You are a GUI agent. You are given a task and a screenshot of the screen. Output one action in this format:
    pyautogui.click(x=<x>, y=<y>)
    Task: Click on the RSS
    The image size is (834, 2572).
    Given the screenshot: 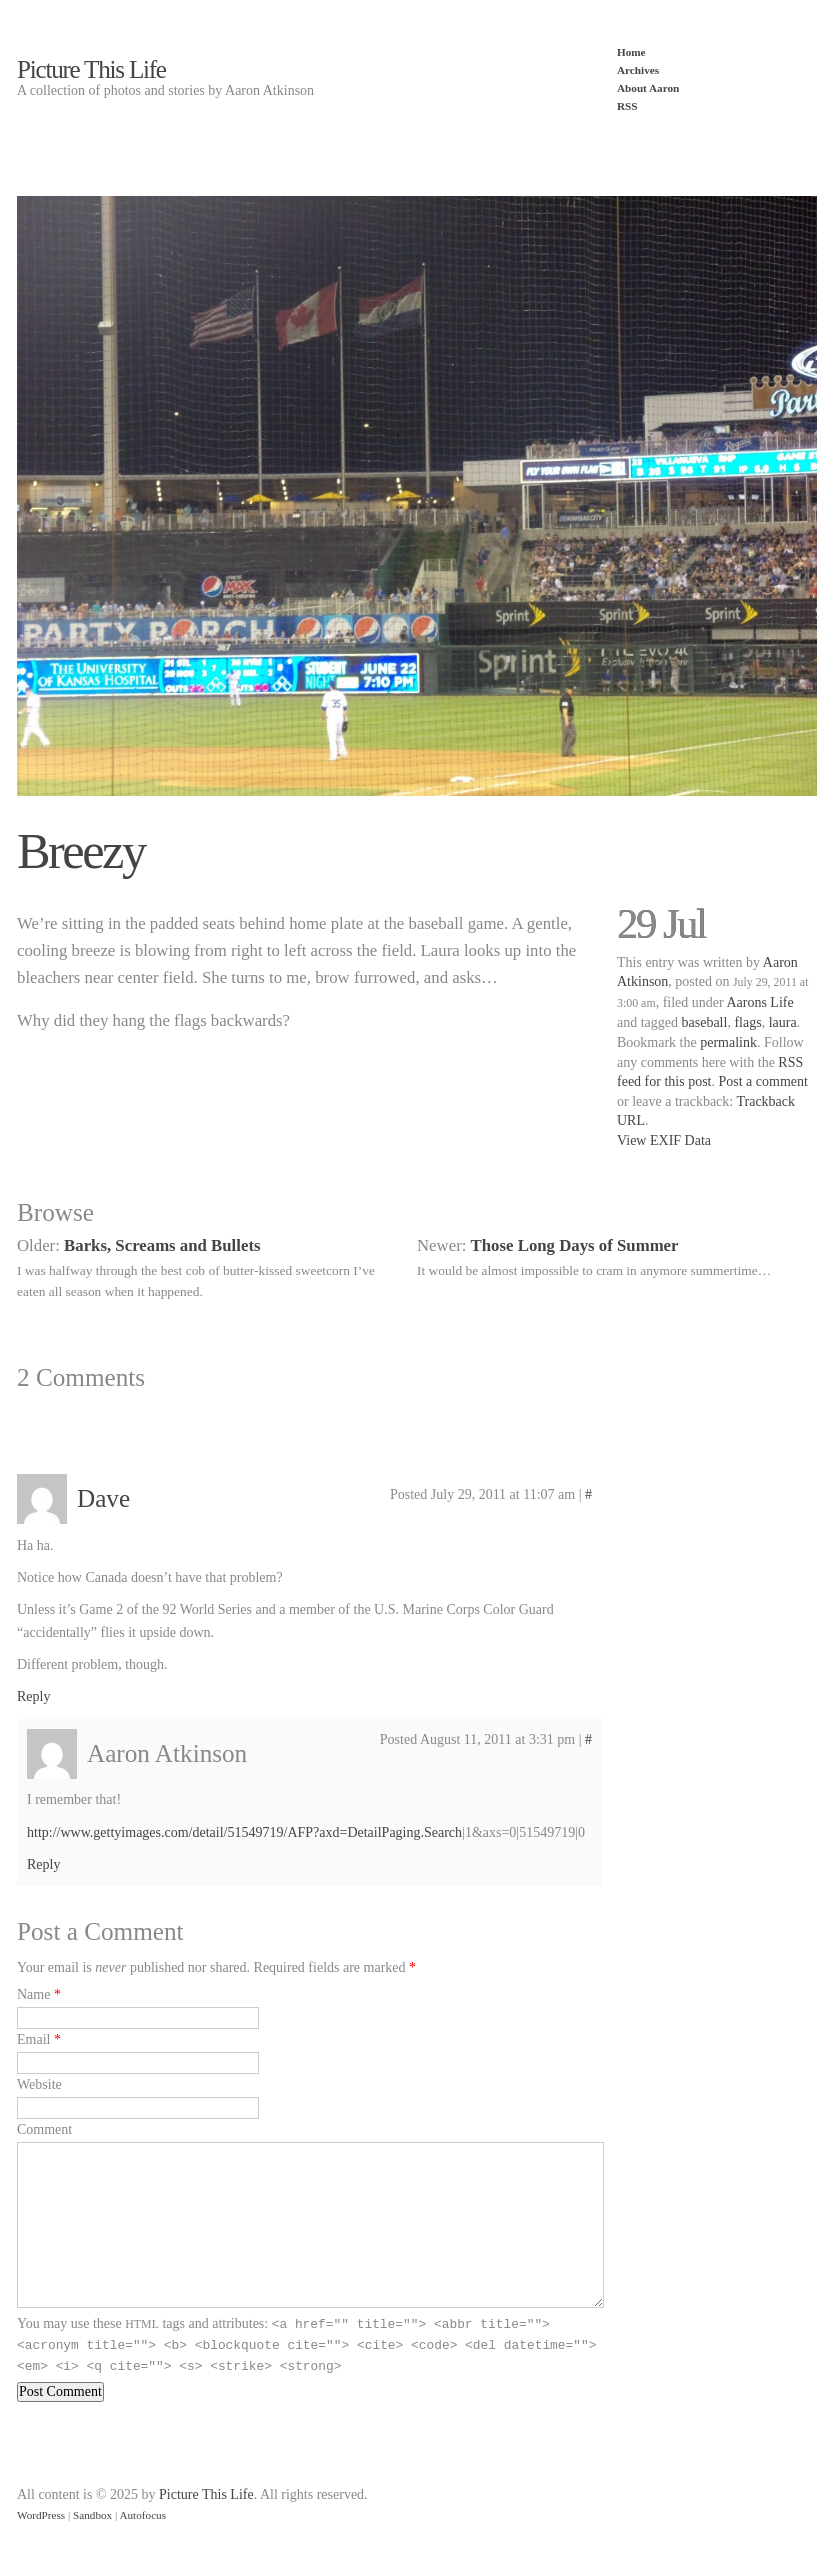 What is the action you would take?
    pyautogui.click(x=627, y=106)
    